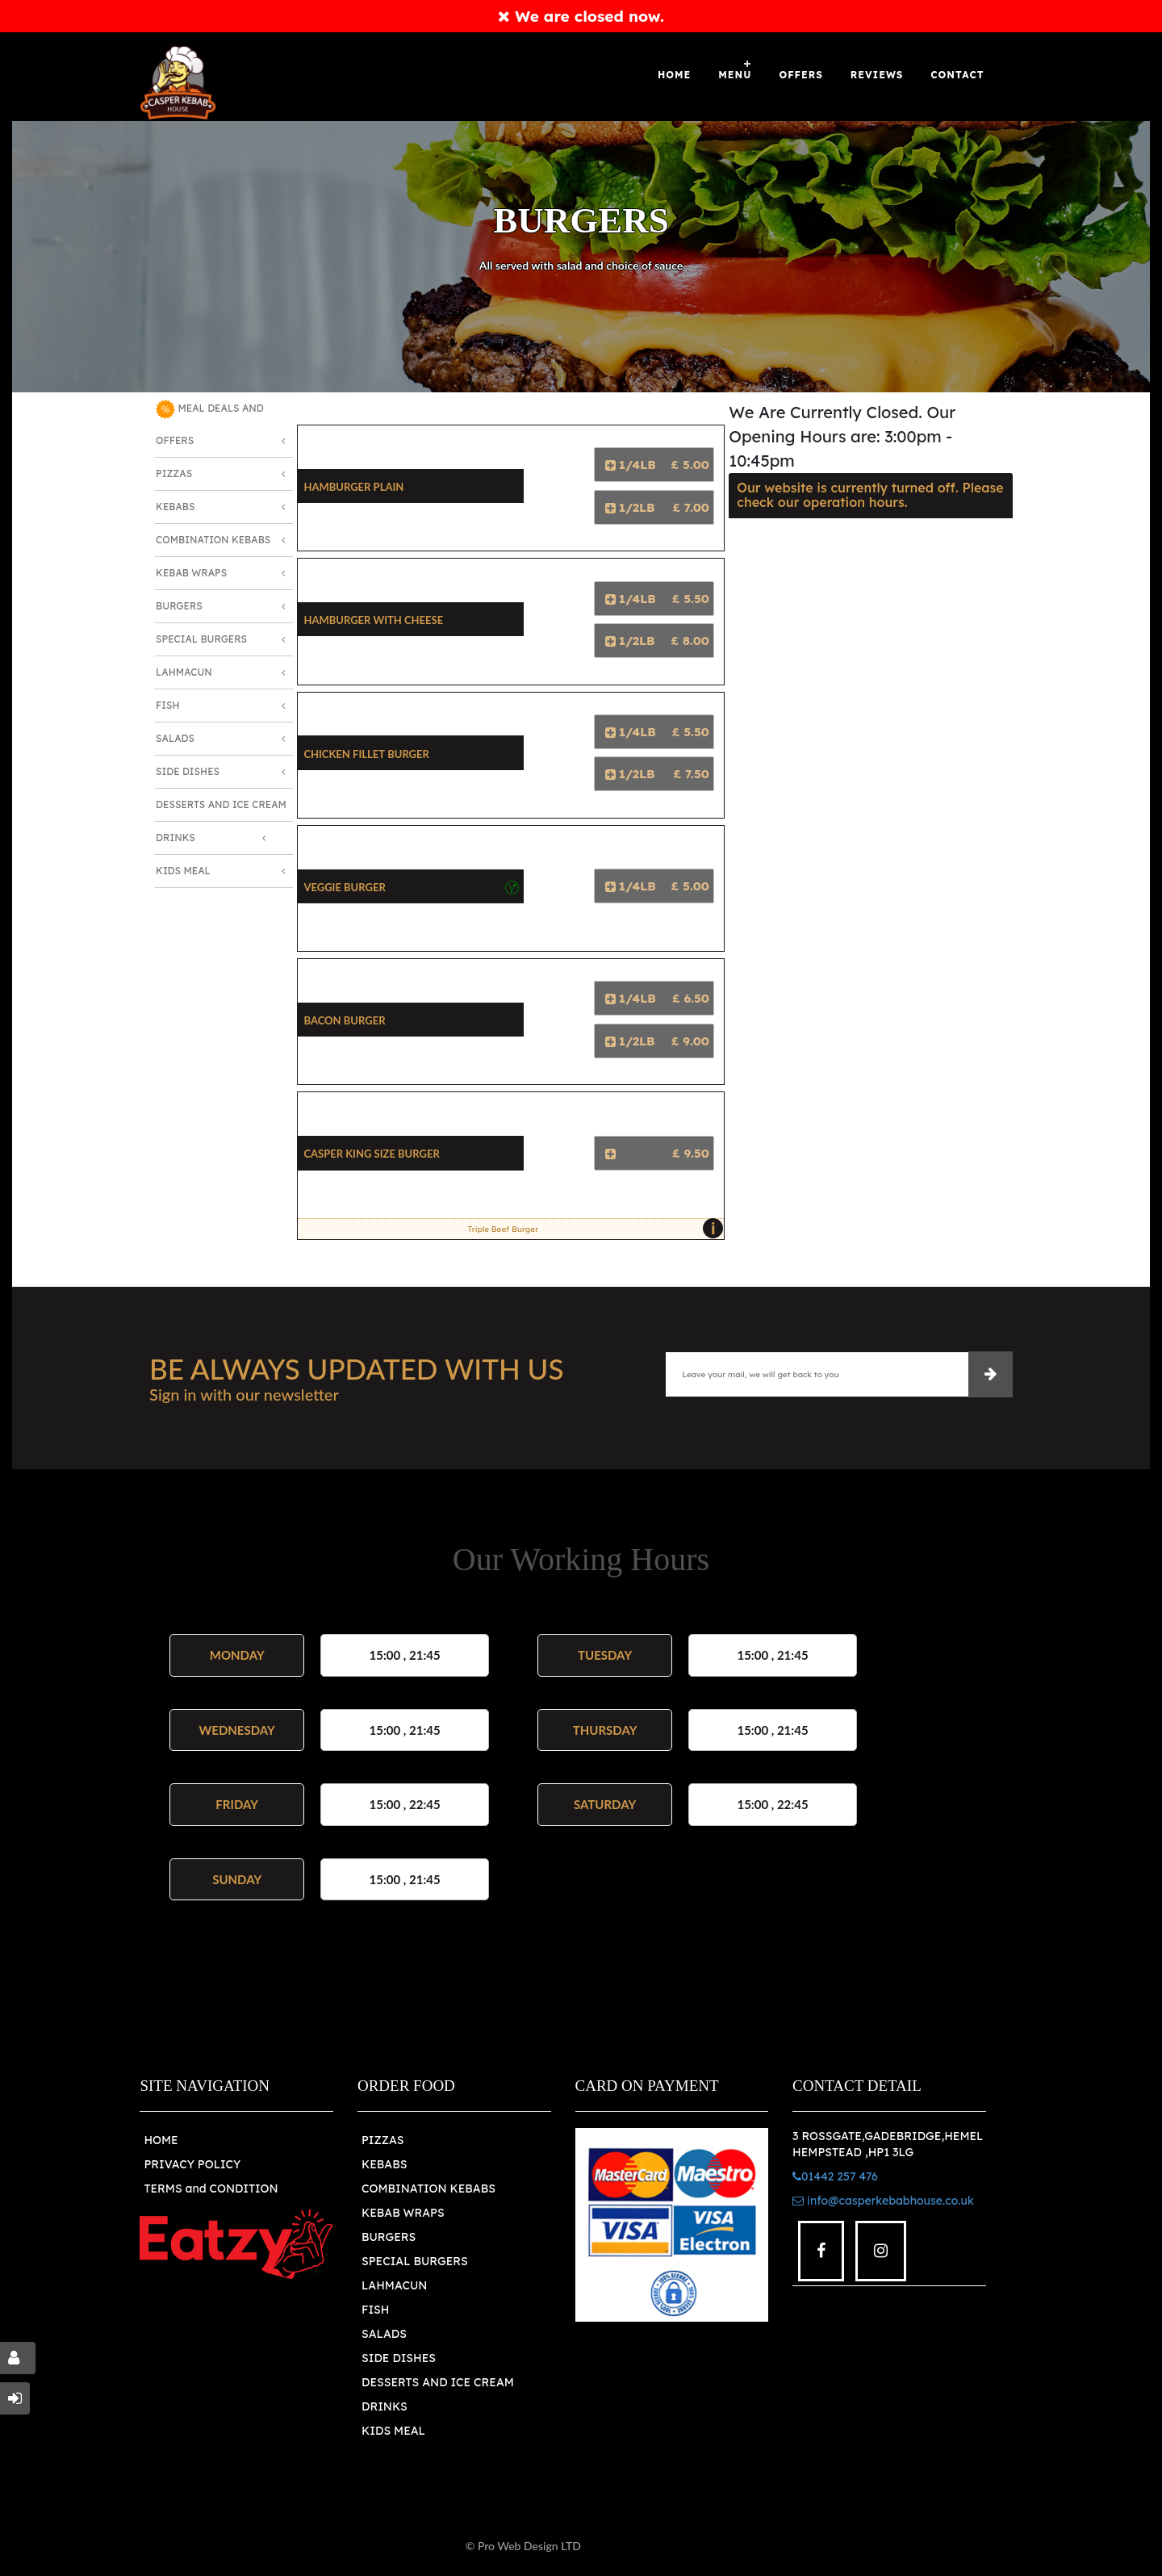  What do you see at coordinates (394, 2285) in the screenshot?
I see `LAHMACUN` at bounding box center [394, 2285].